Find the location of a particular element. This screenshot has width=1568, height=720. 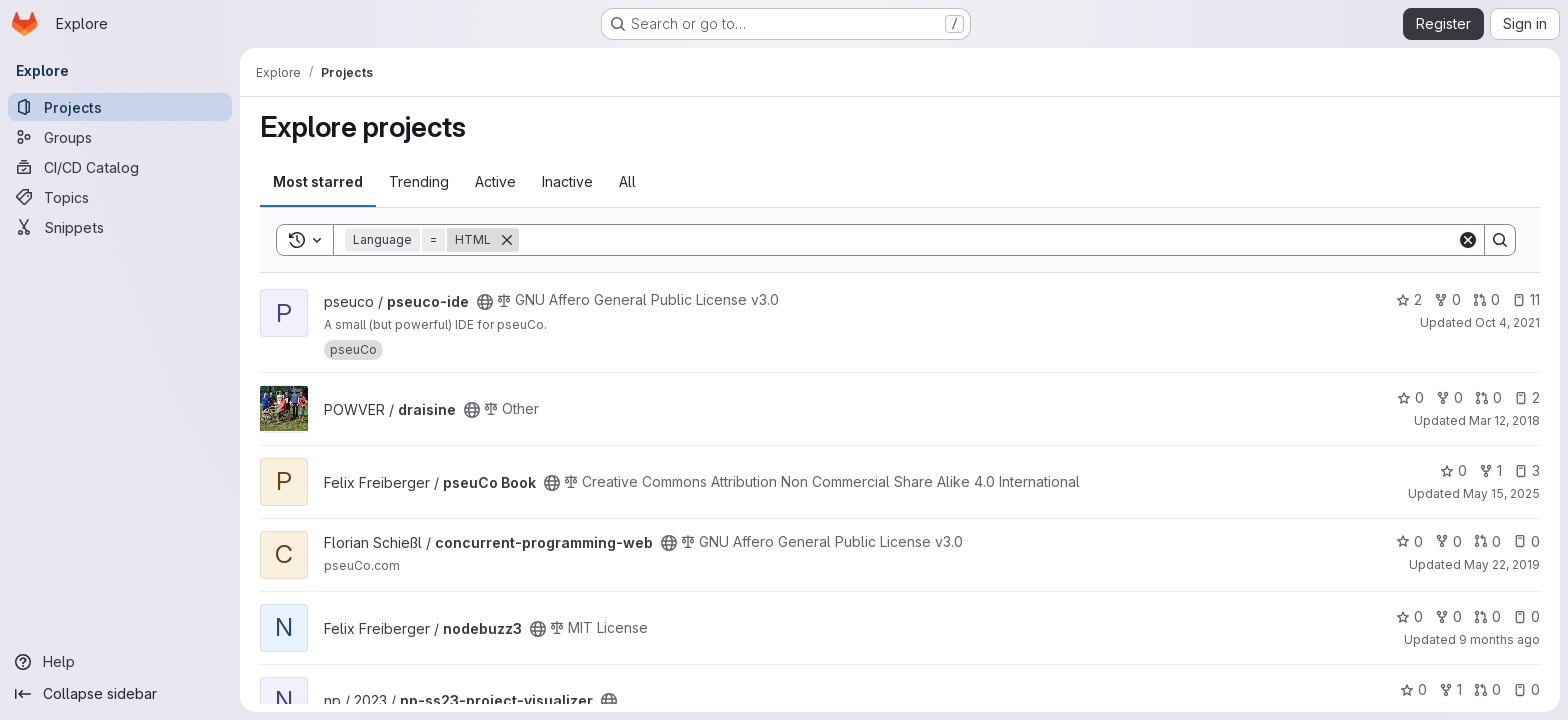

0 [concurrent-programming-web has 0 forks] is located at coordinates (1448, 541).